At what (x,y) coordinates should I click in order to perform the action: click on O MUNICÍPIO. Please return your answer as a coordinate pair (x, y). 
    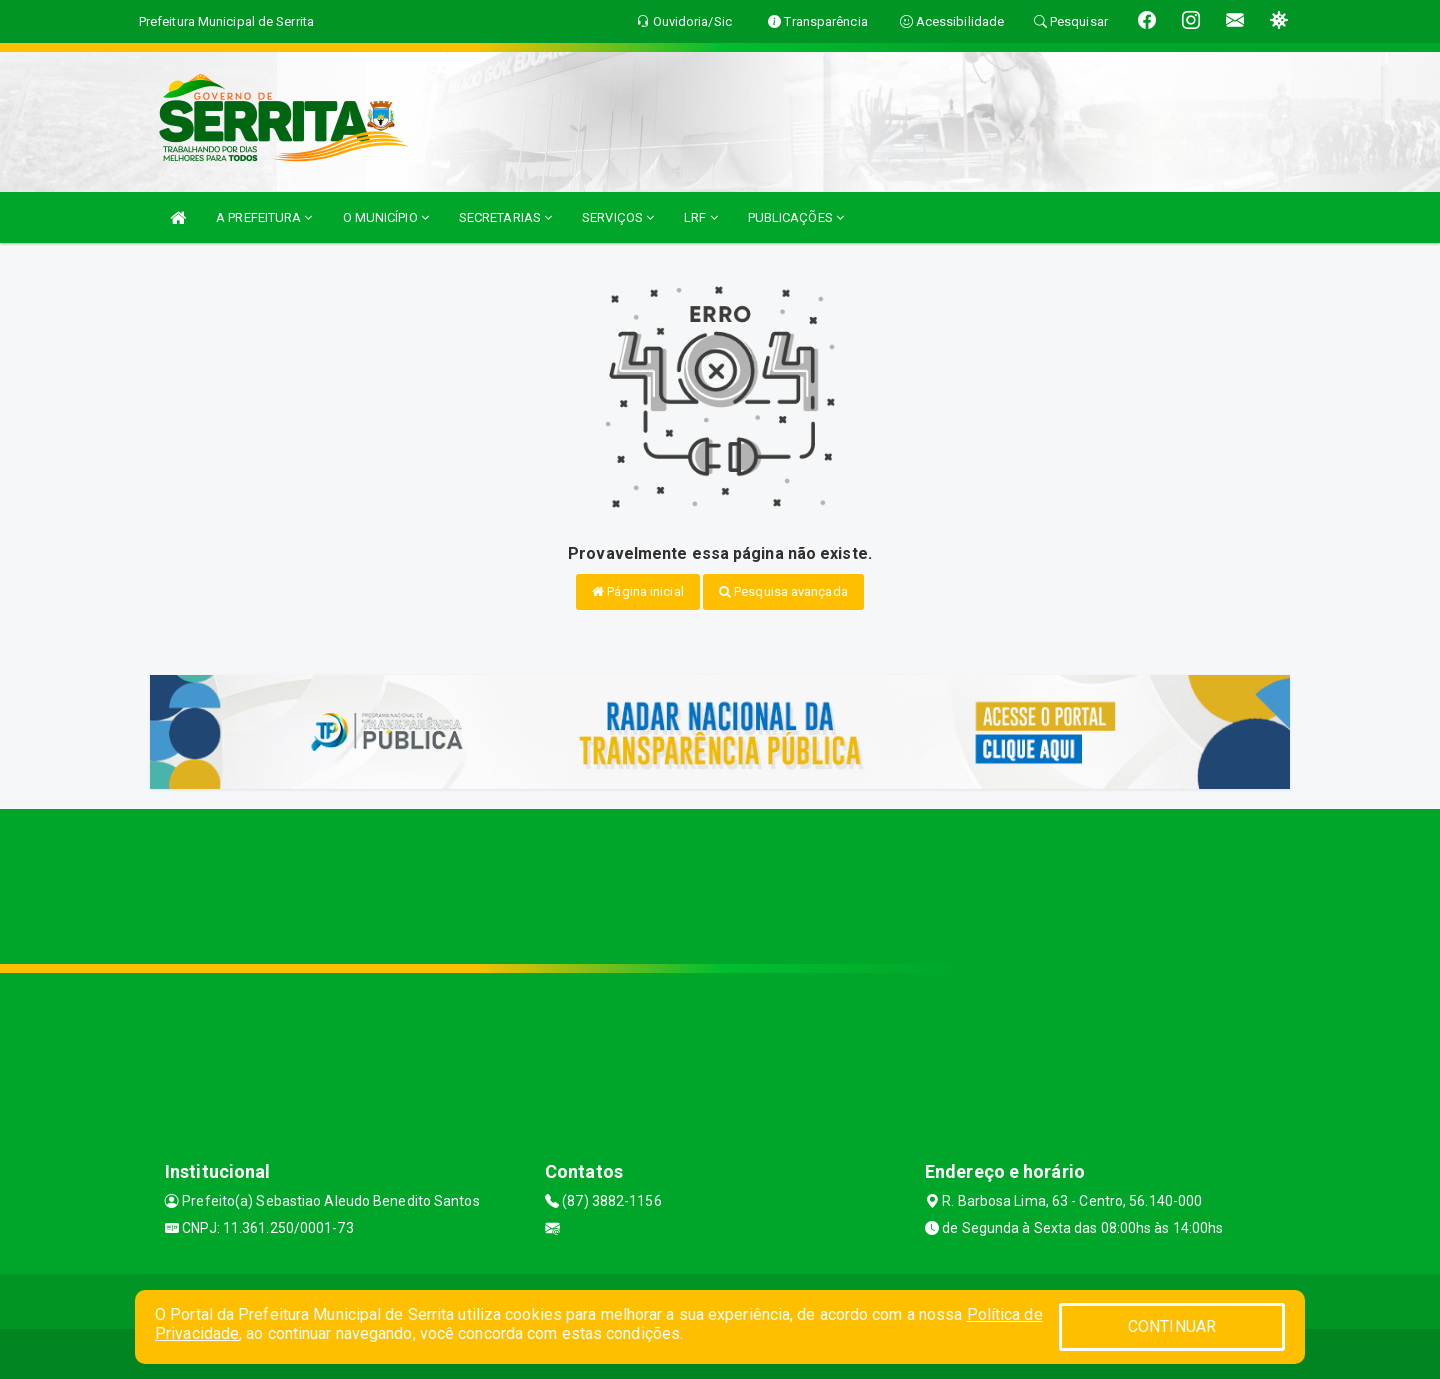
    Looking at the image, I should click on (386, 217).